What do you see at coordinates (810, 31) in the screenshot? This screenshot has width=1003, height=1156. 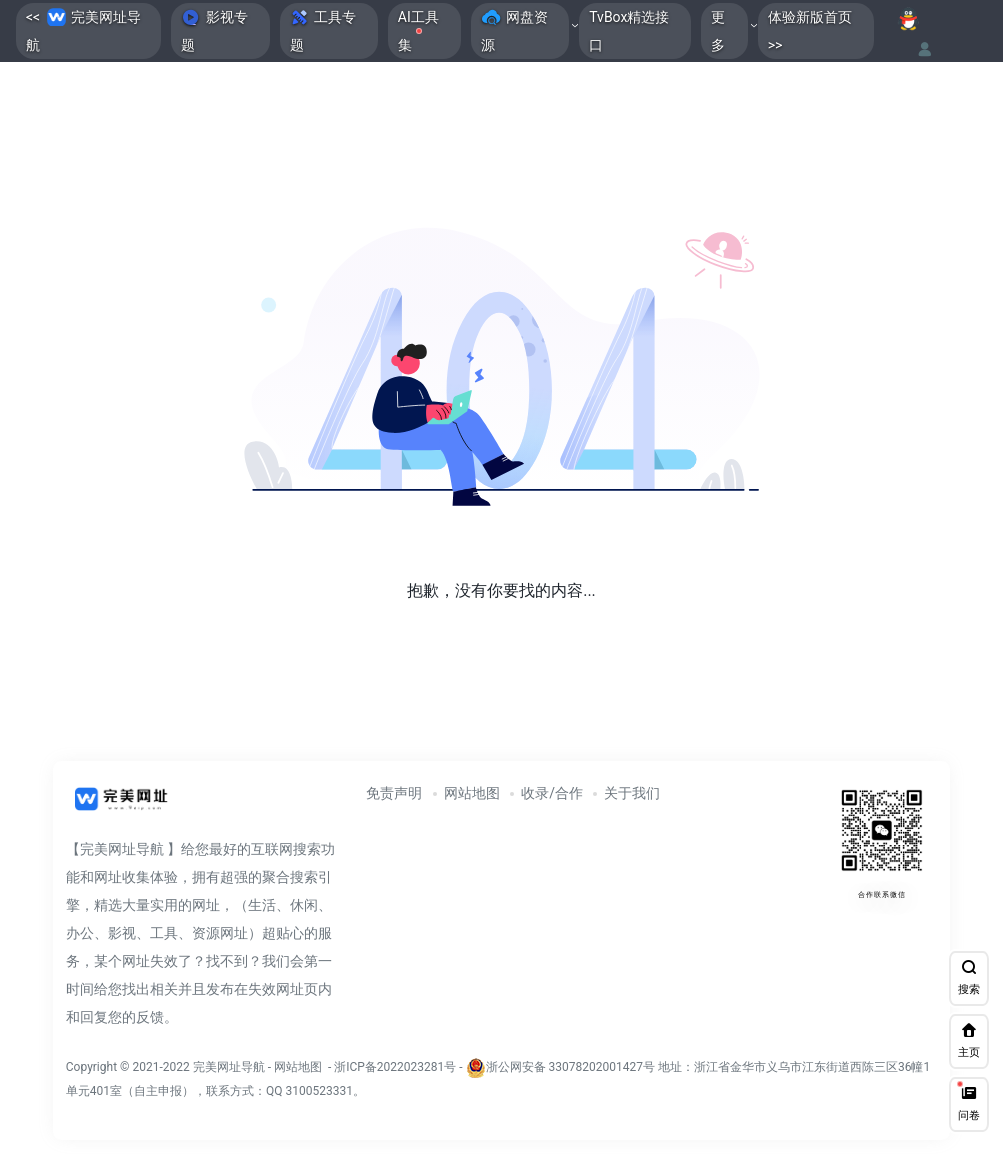 I see `体验新版首页>>` at bounding box center [810, 31].